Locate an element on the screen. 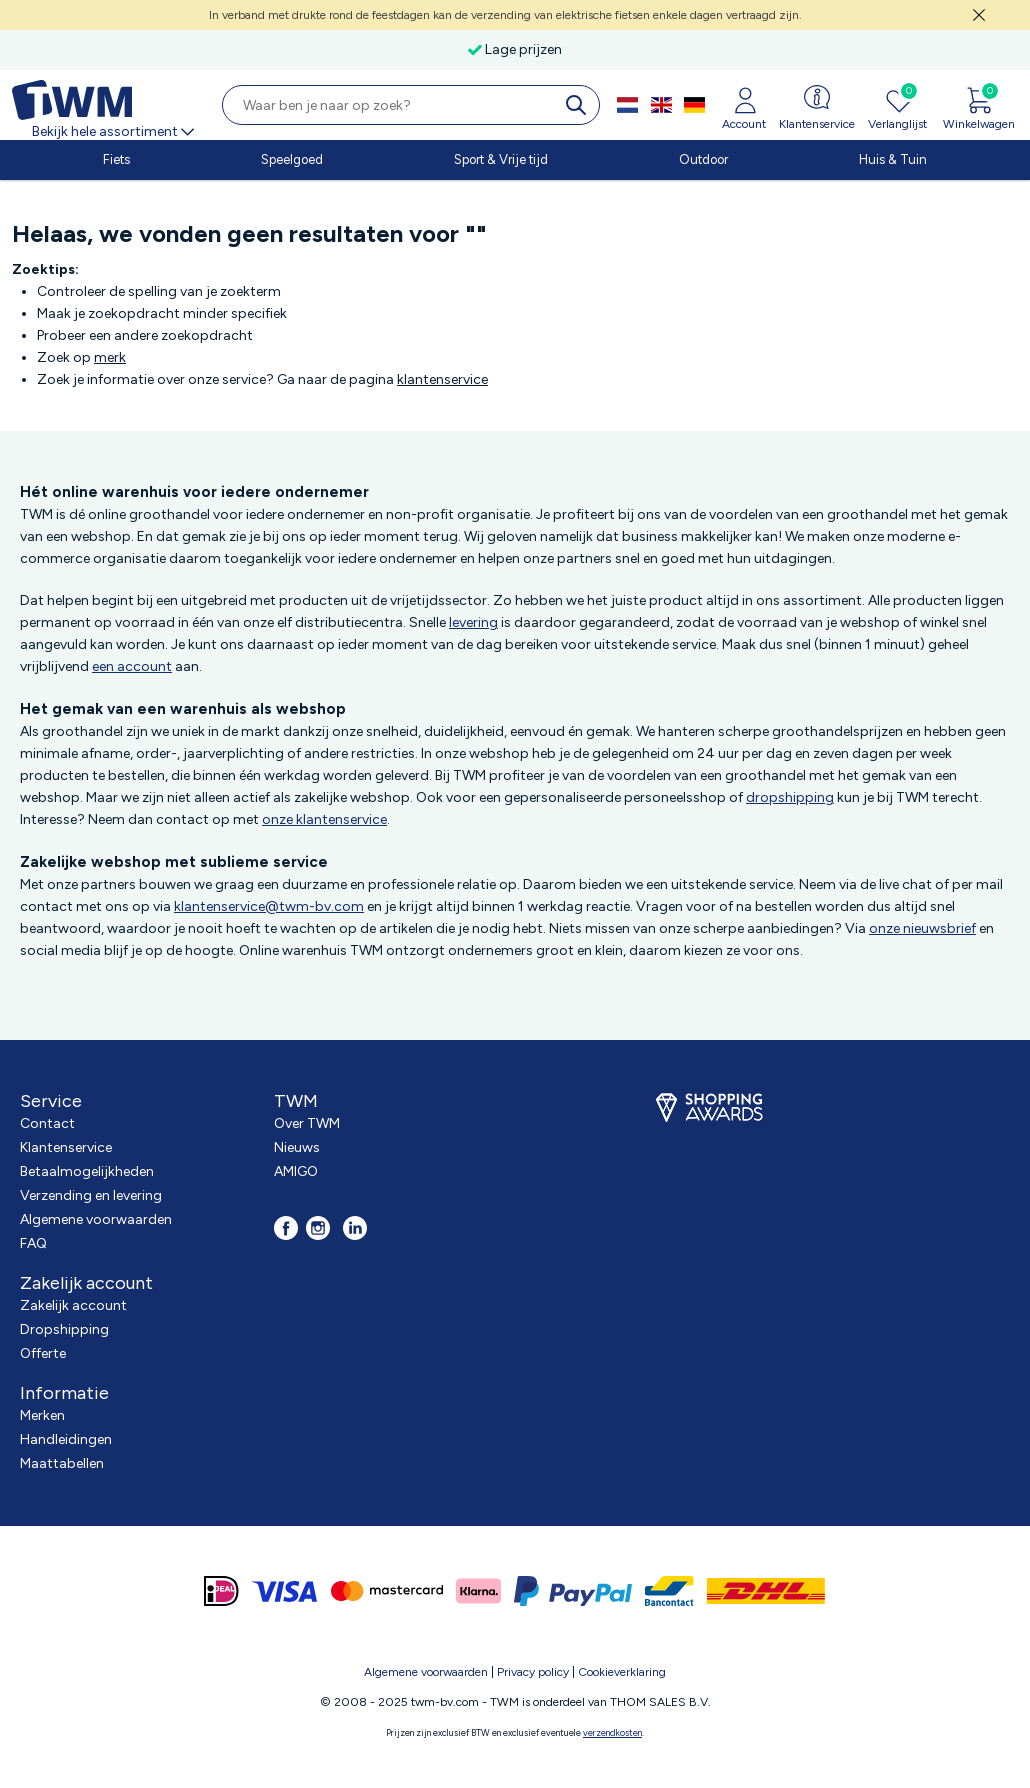 The width and height of the screenshot is (1030, 1788). Over TWM is located at coordinates (307, 1123).